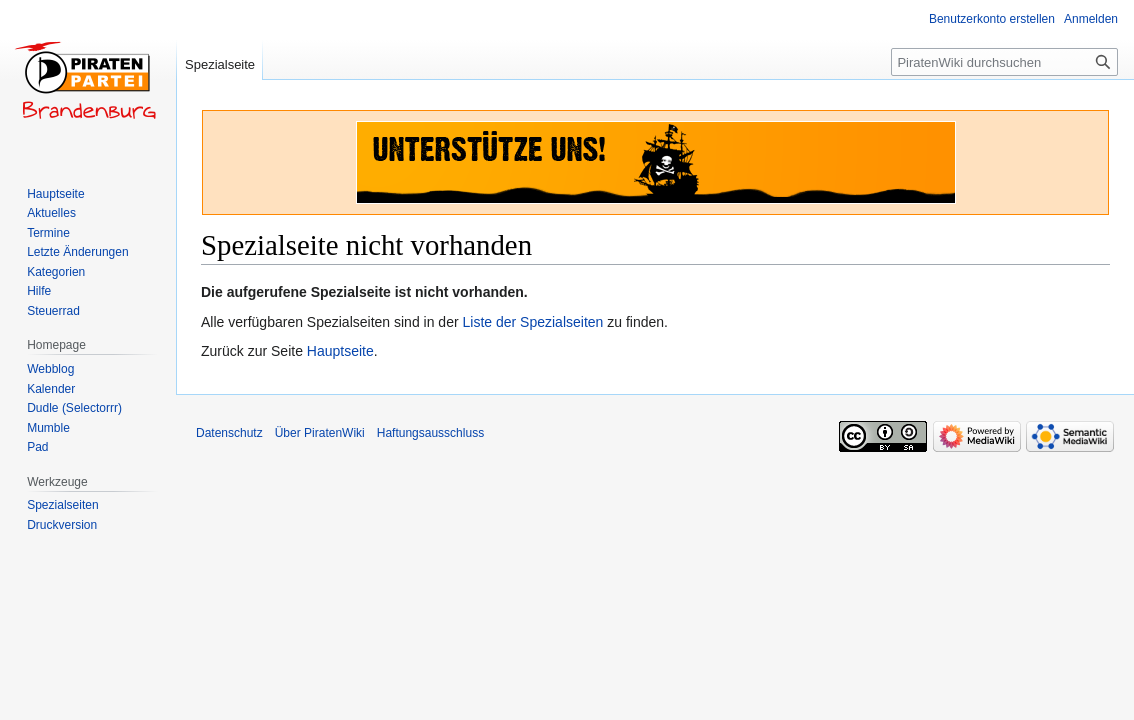 The height and width of the screenshot is (720, 1134). What do you see at coordinates (533, 322) in the screenshot?
I see `Liste der Spezialseiten` at bounding box center [533, 322].